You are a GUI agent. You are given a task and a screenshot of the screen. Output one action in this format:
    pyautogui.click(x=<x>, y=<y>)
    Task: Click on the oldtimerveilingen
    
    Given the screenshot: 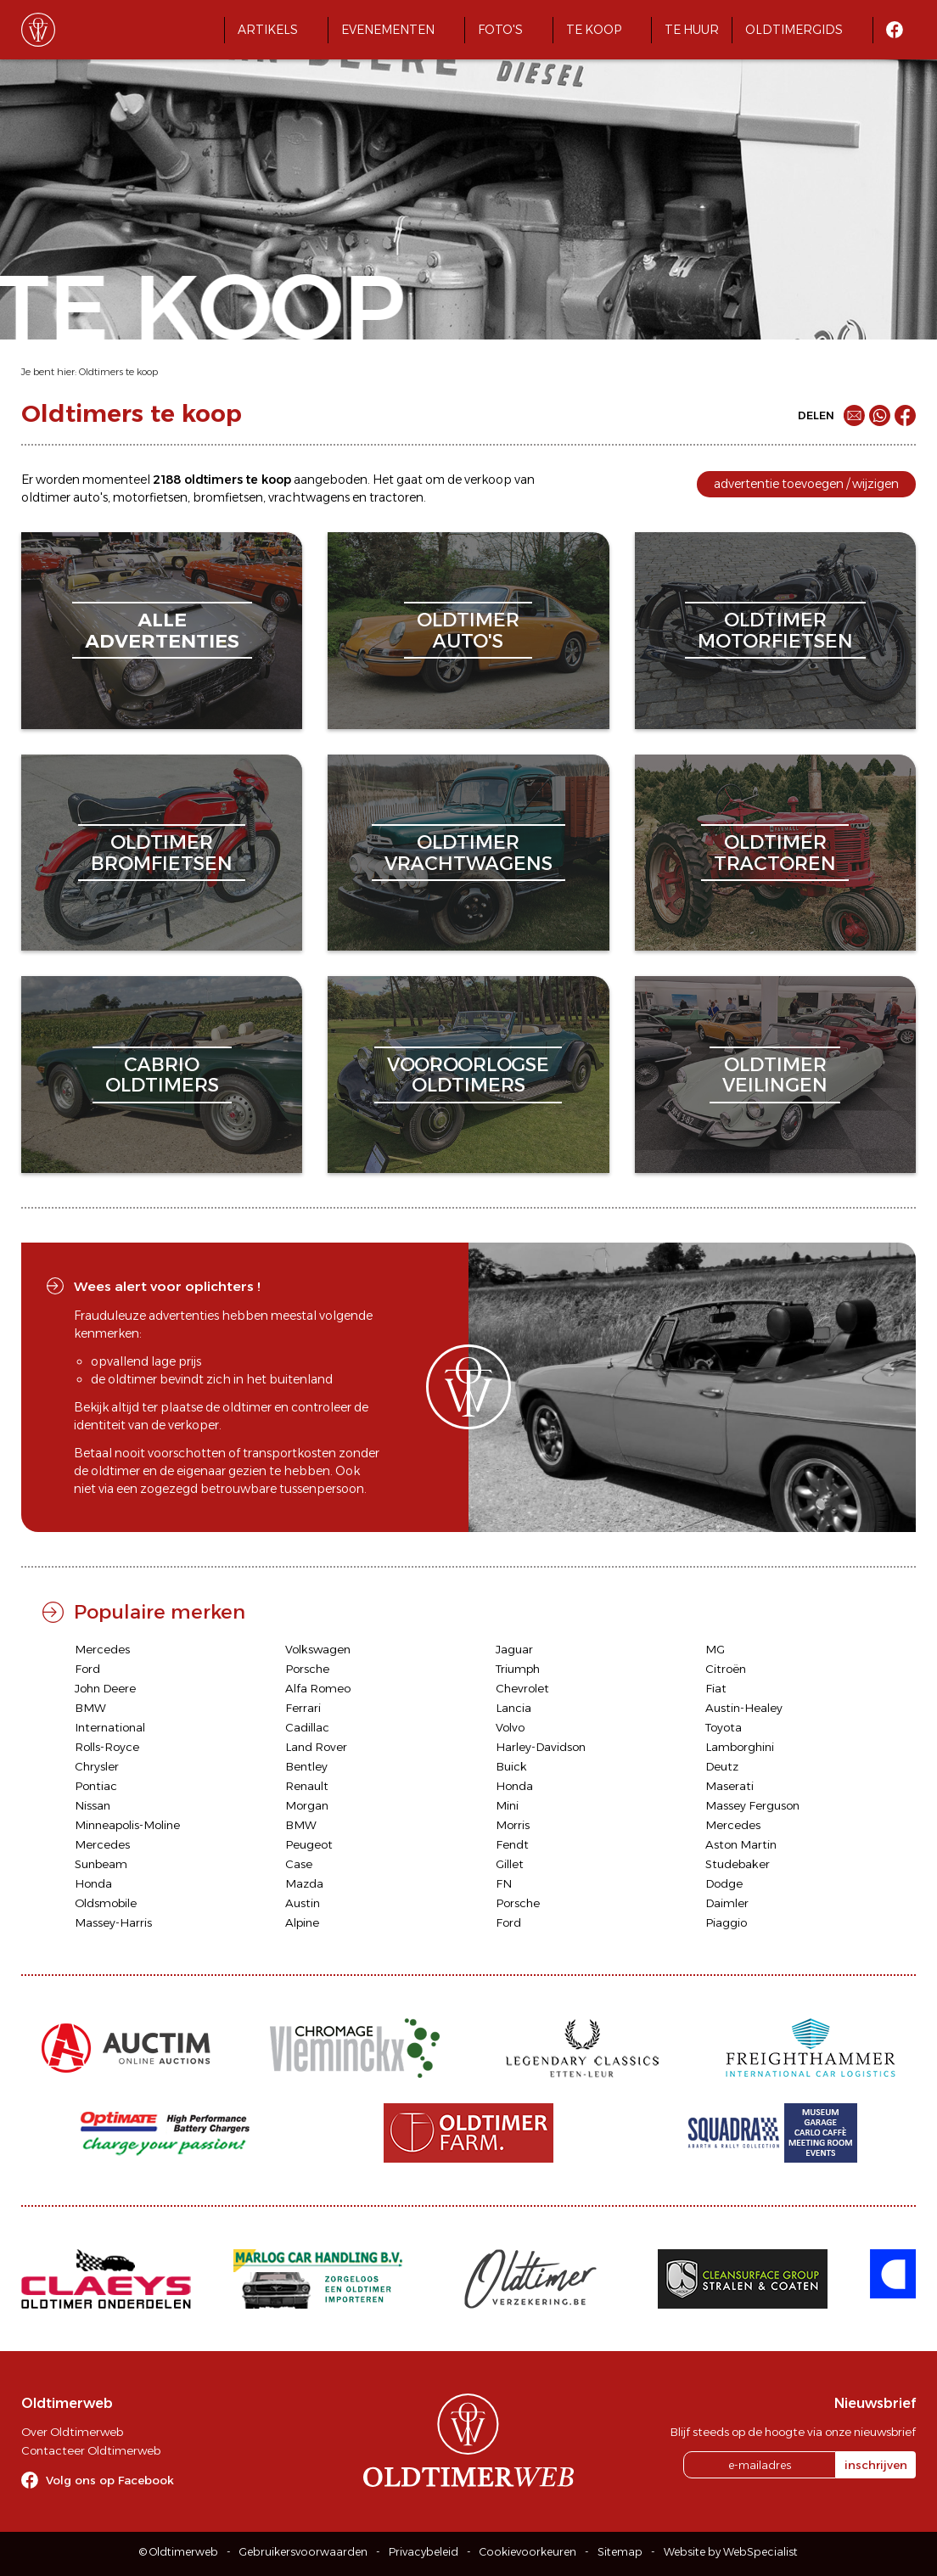 What is the action you would take?
    pyautogui.click(x=775, y=1074)
    